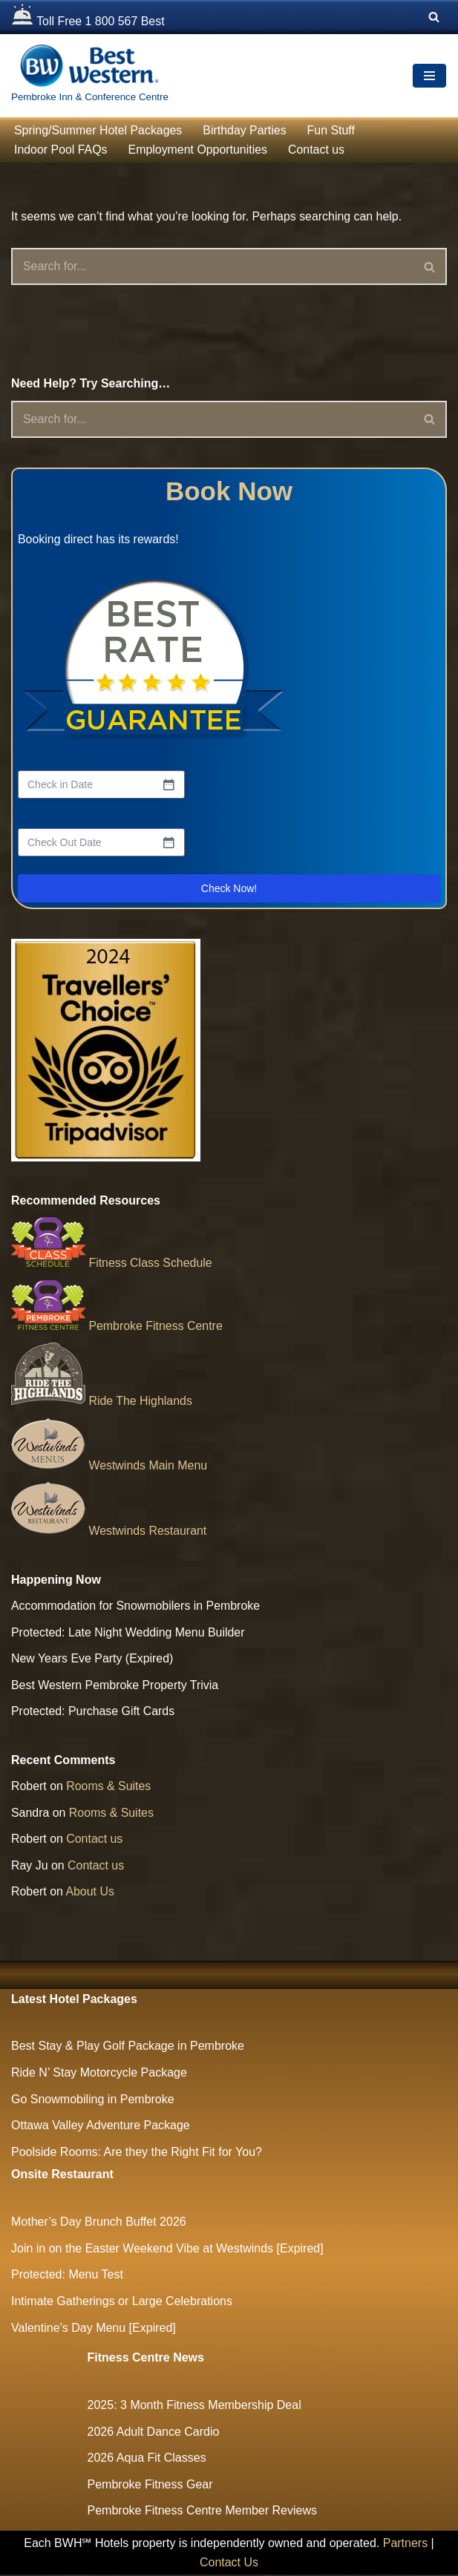 The height and width of the screenshot is (2576, 458). Describe the element at coordinates (109, 1787) in the screenshot. I see `Rooms & Suites` at that location.